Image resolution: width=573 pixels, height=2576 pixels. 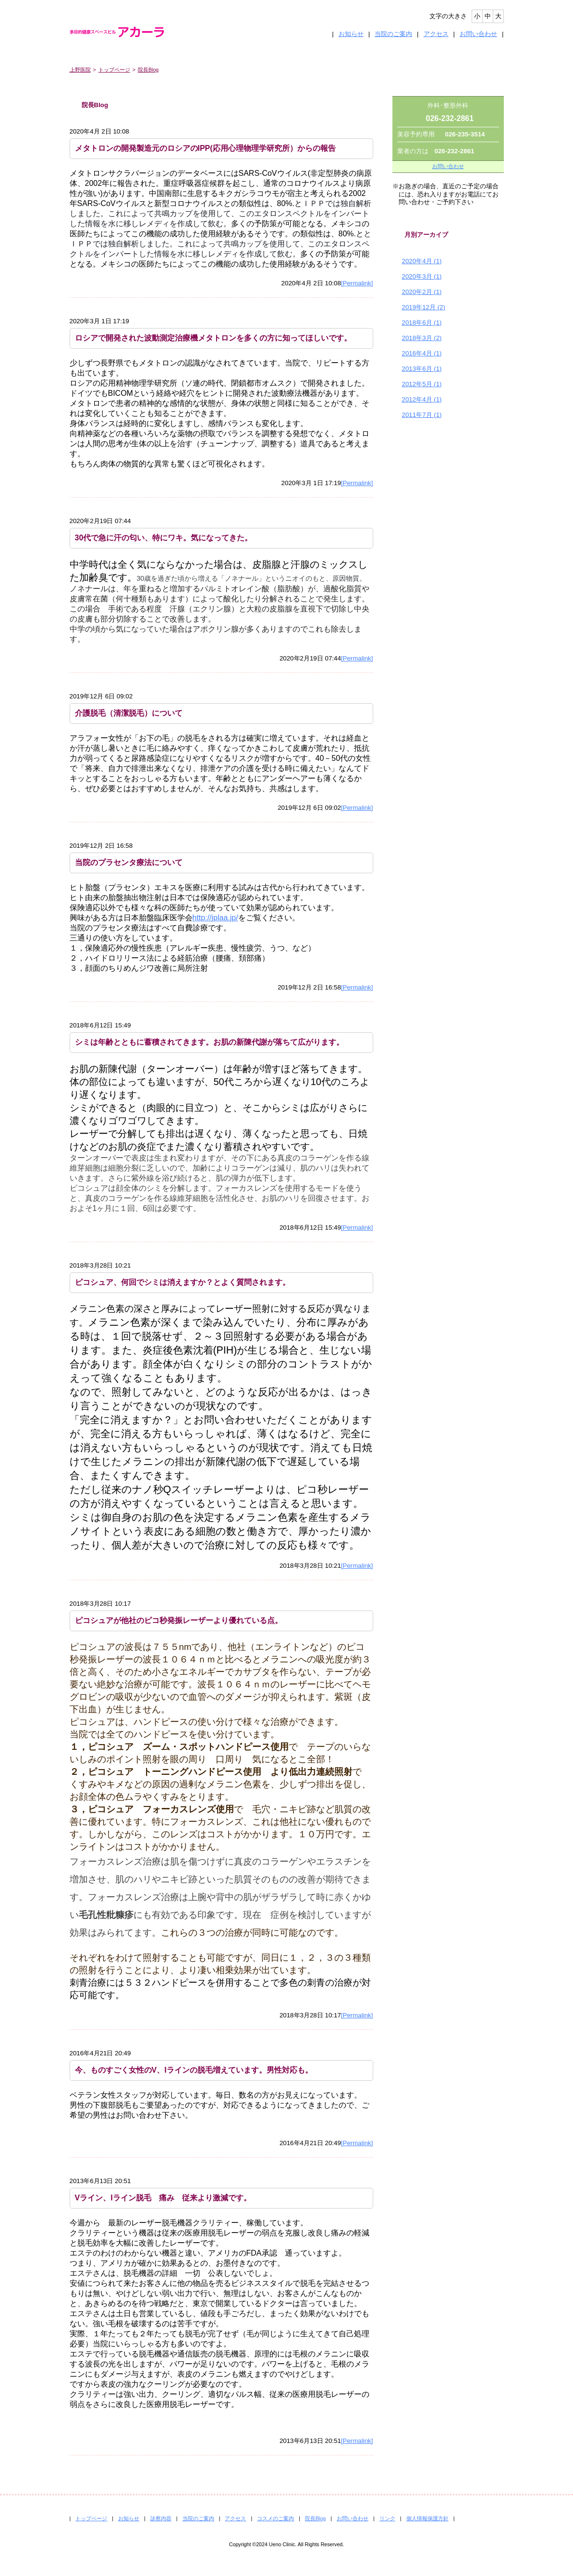 What do you see at coordinates (436, 33) in the screenshot?
I see `アクセス` at bounding box center [436, 33].